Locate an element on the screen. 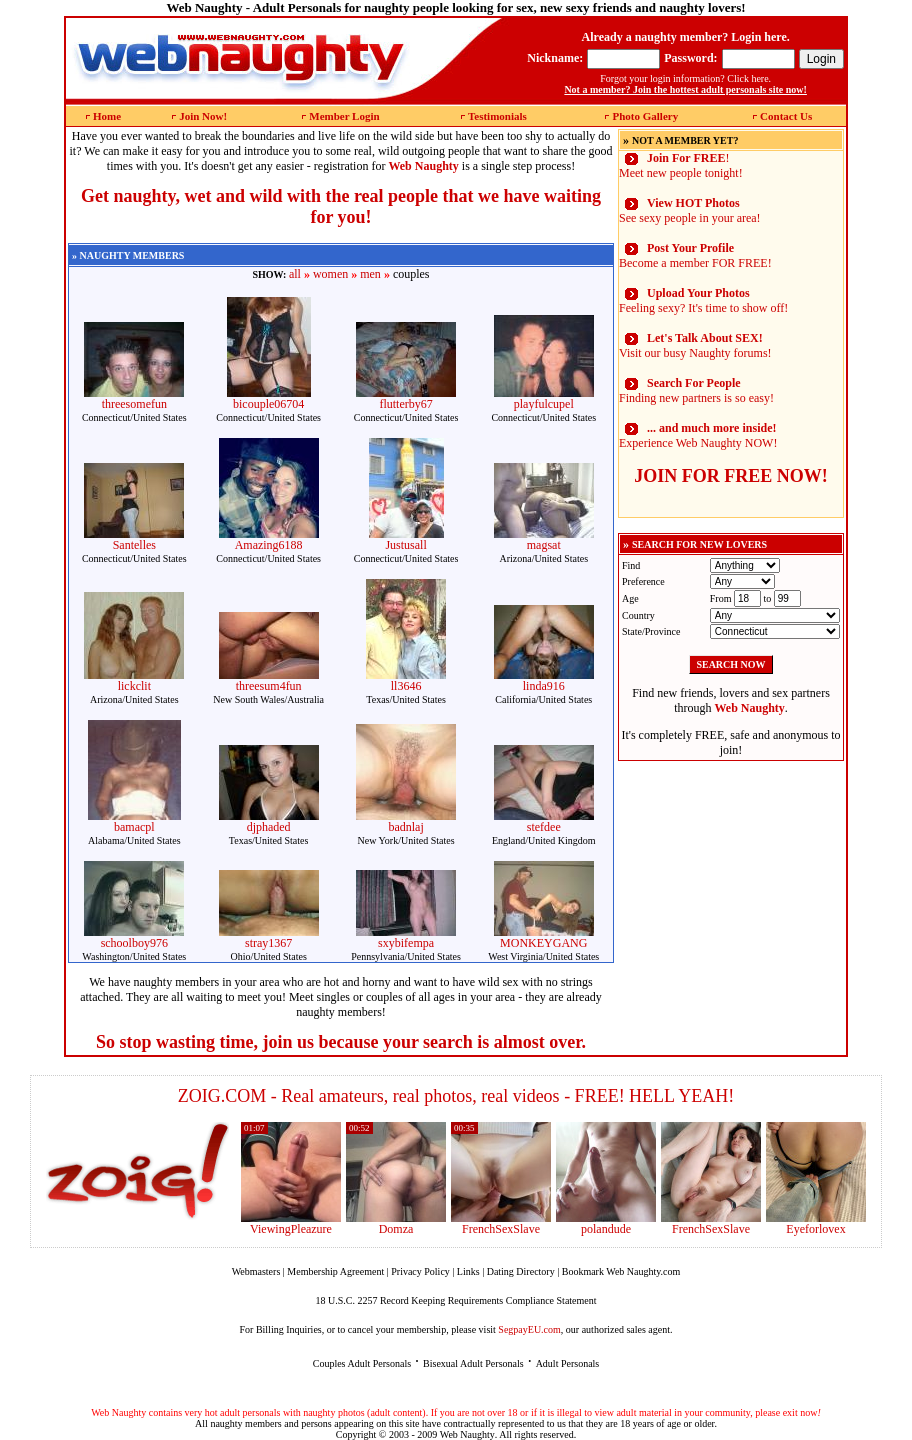  Justusall is located at coordinates (405, 545).